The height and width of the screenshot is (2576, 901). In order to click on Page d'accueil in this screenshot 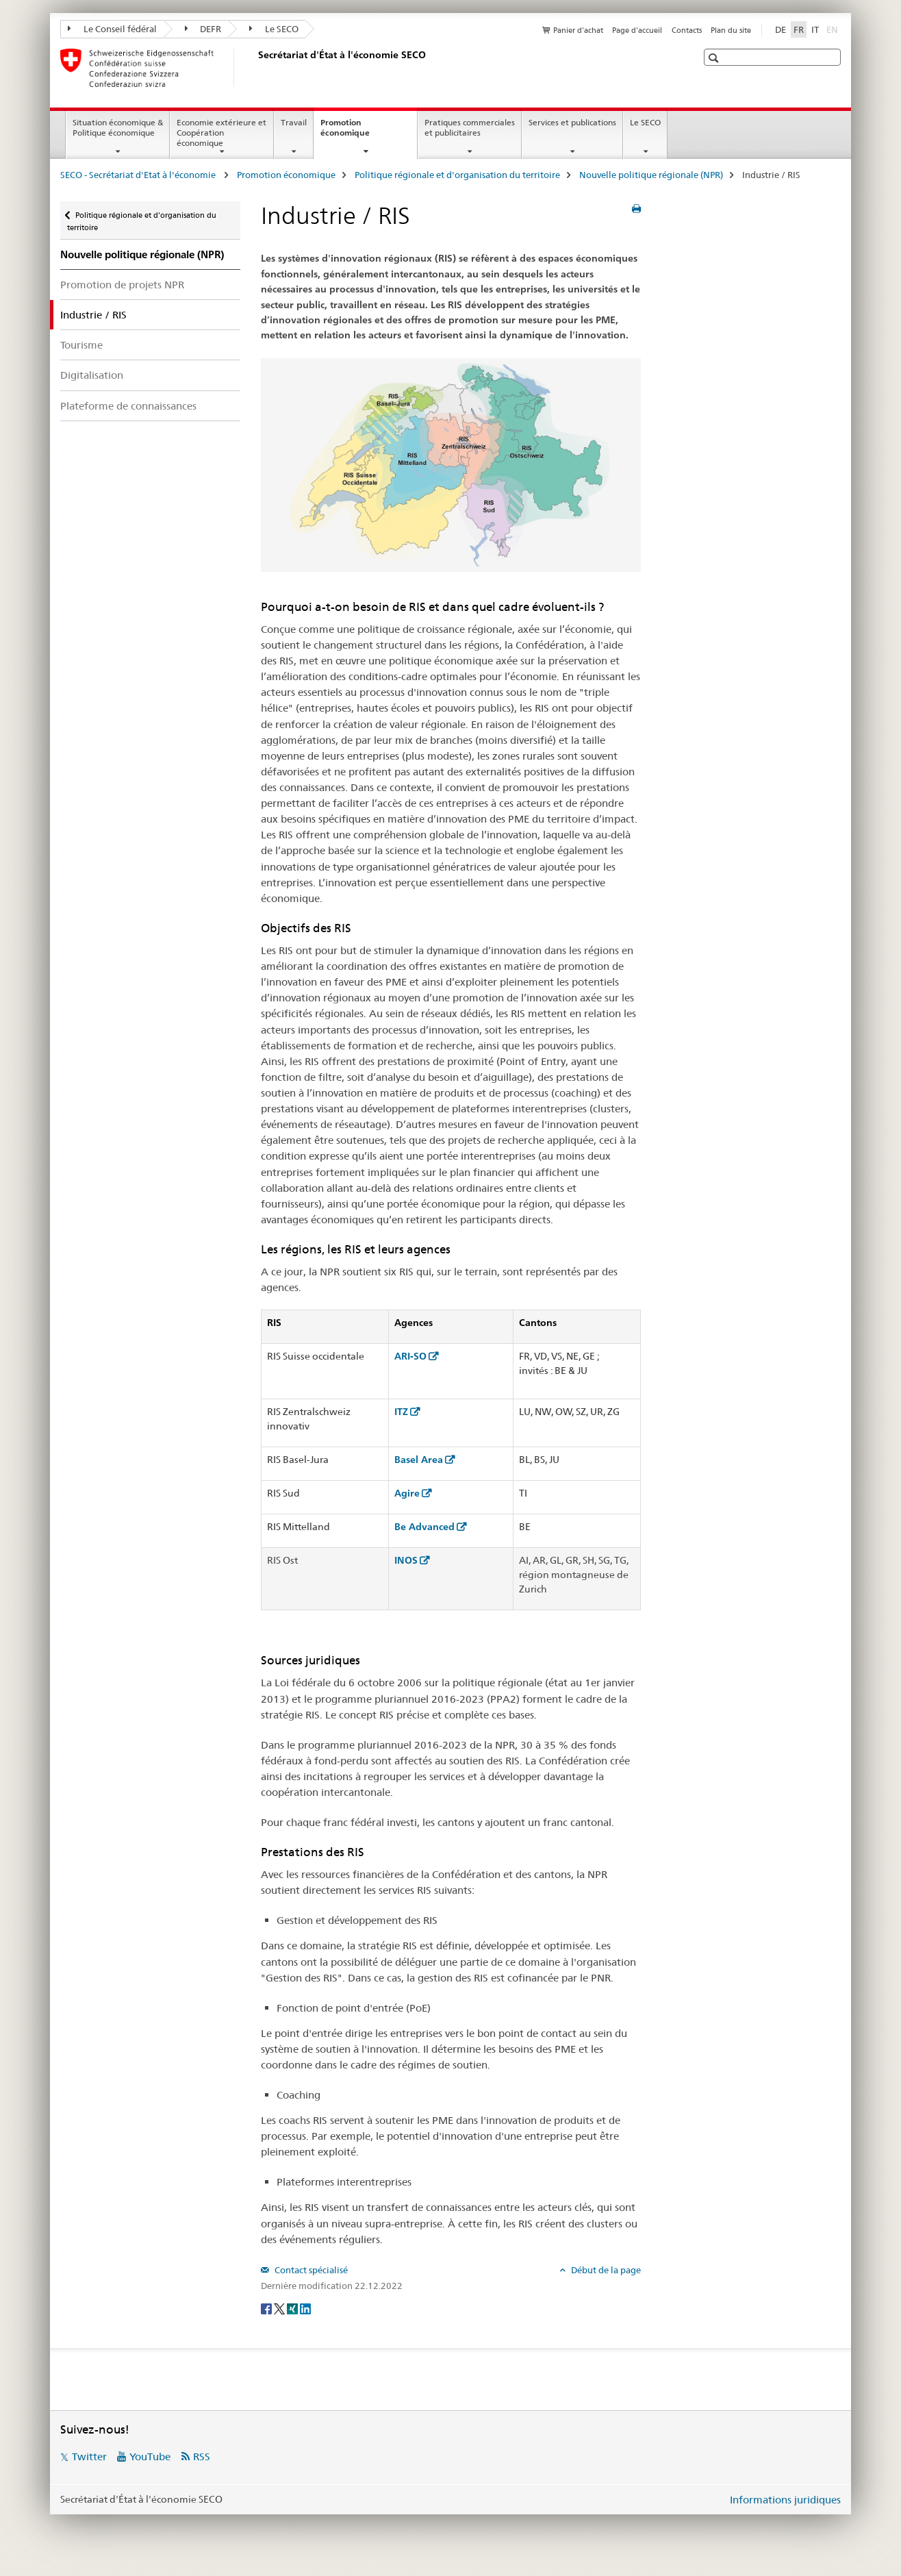, I will do `click(637, 30)`.